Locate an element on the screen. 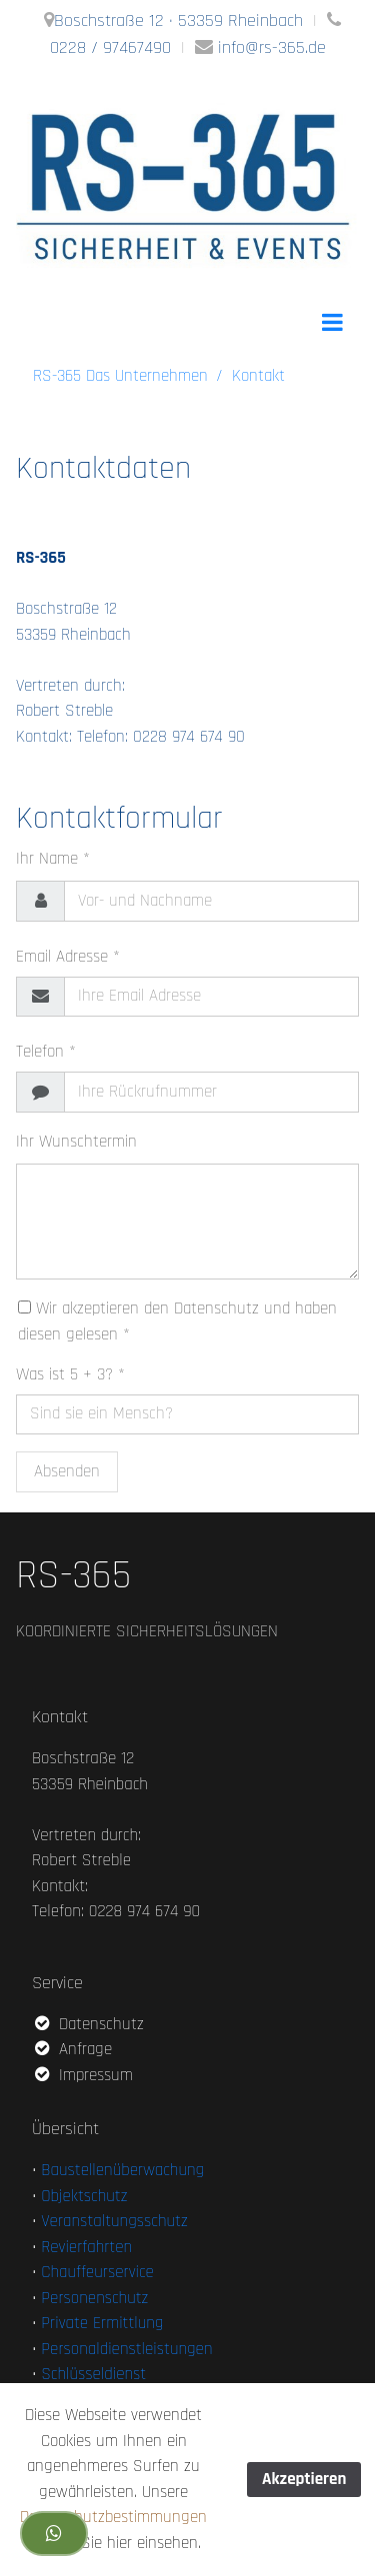  Personenschutz is located at coordinates (94, 2298).